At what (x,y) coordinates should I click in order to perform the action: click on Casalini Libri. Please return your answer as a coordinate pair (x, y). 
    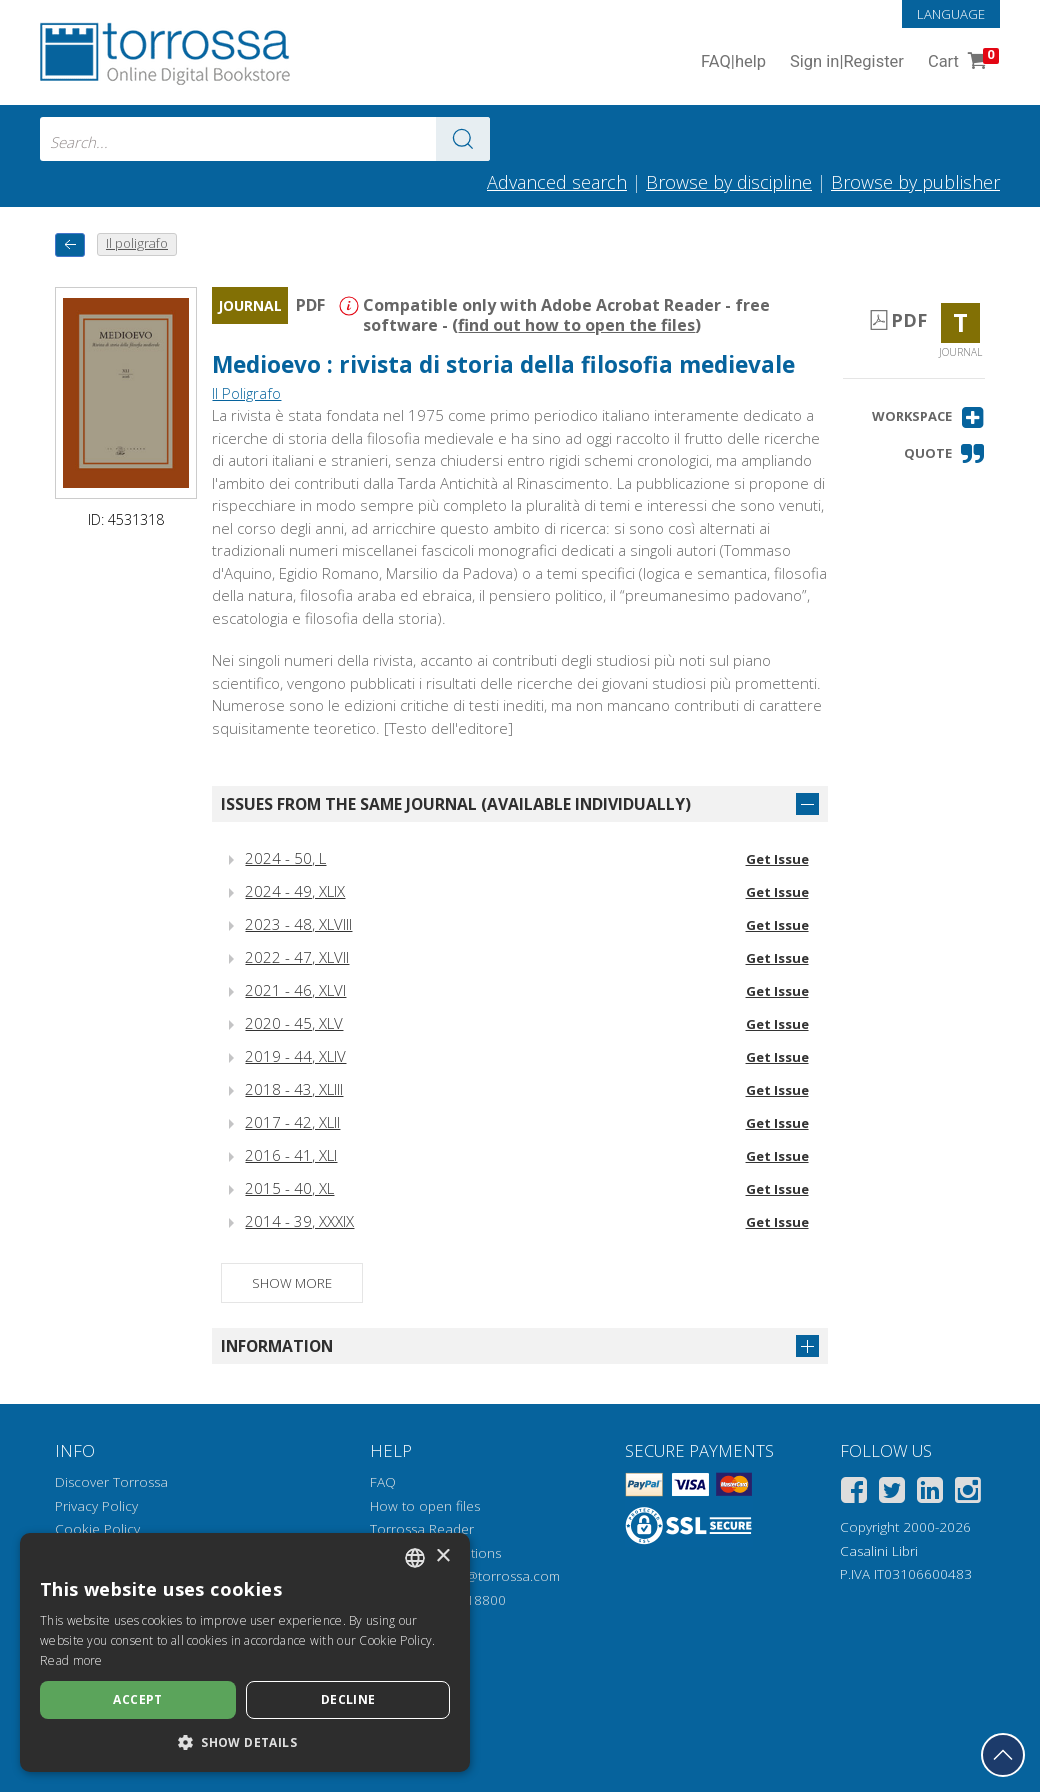
    Looking at the image, I should click on (879, 1551).